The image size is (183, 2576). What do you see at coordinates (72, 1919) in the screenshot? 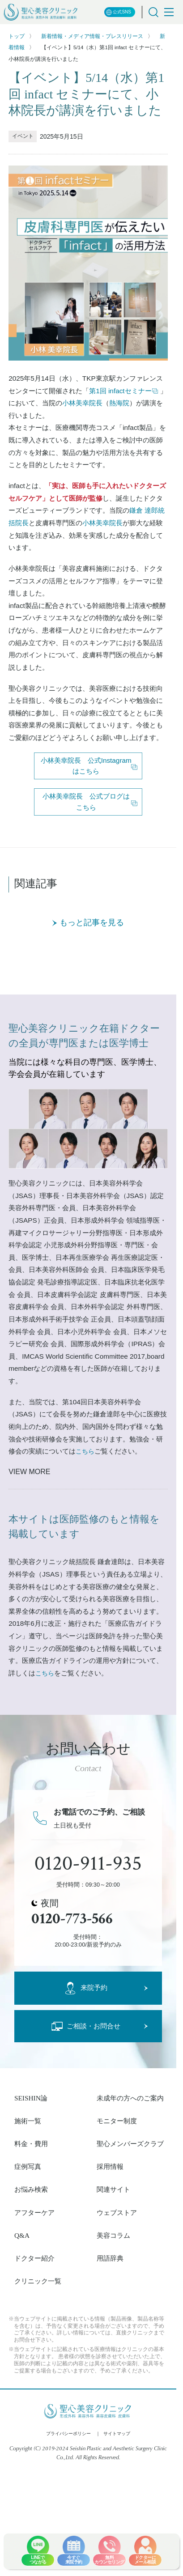
I see `0120-773-566` at bounding box center [72, 1919].